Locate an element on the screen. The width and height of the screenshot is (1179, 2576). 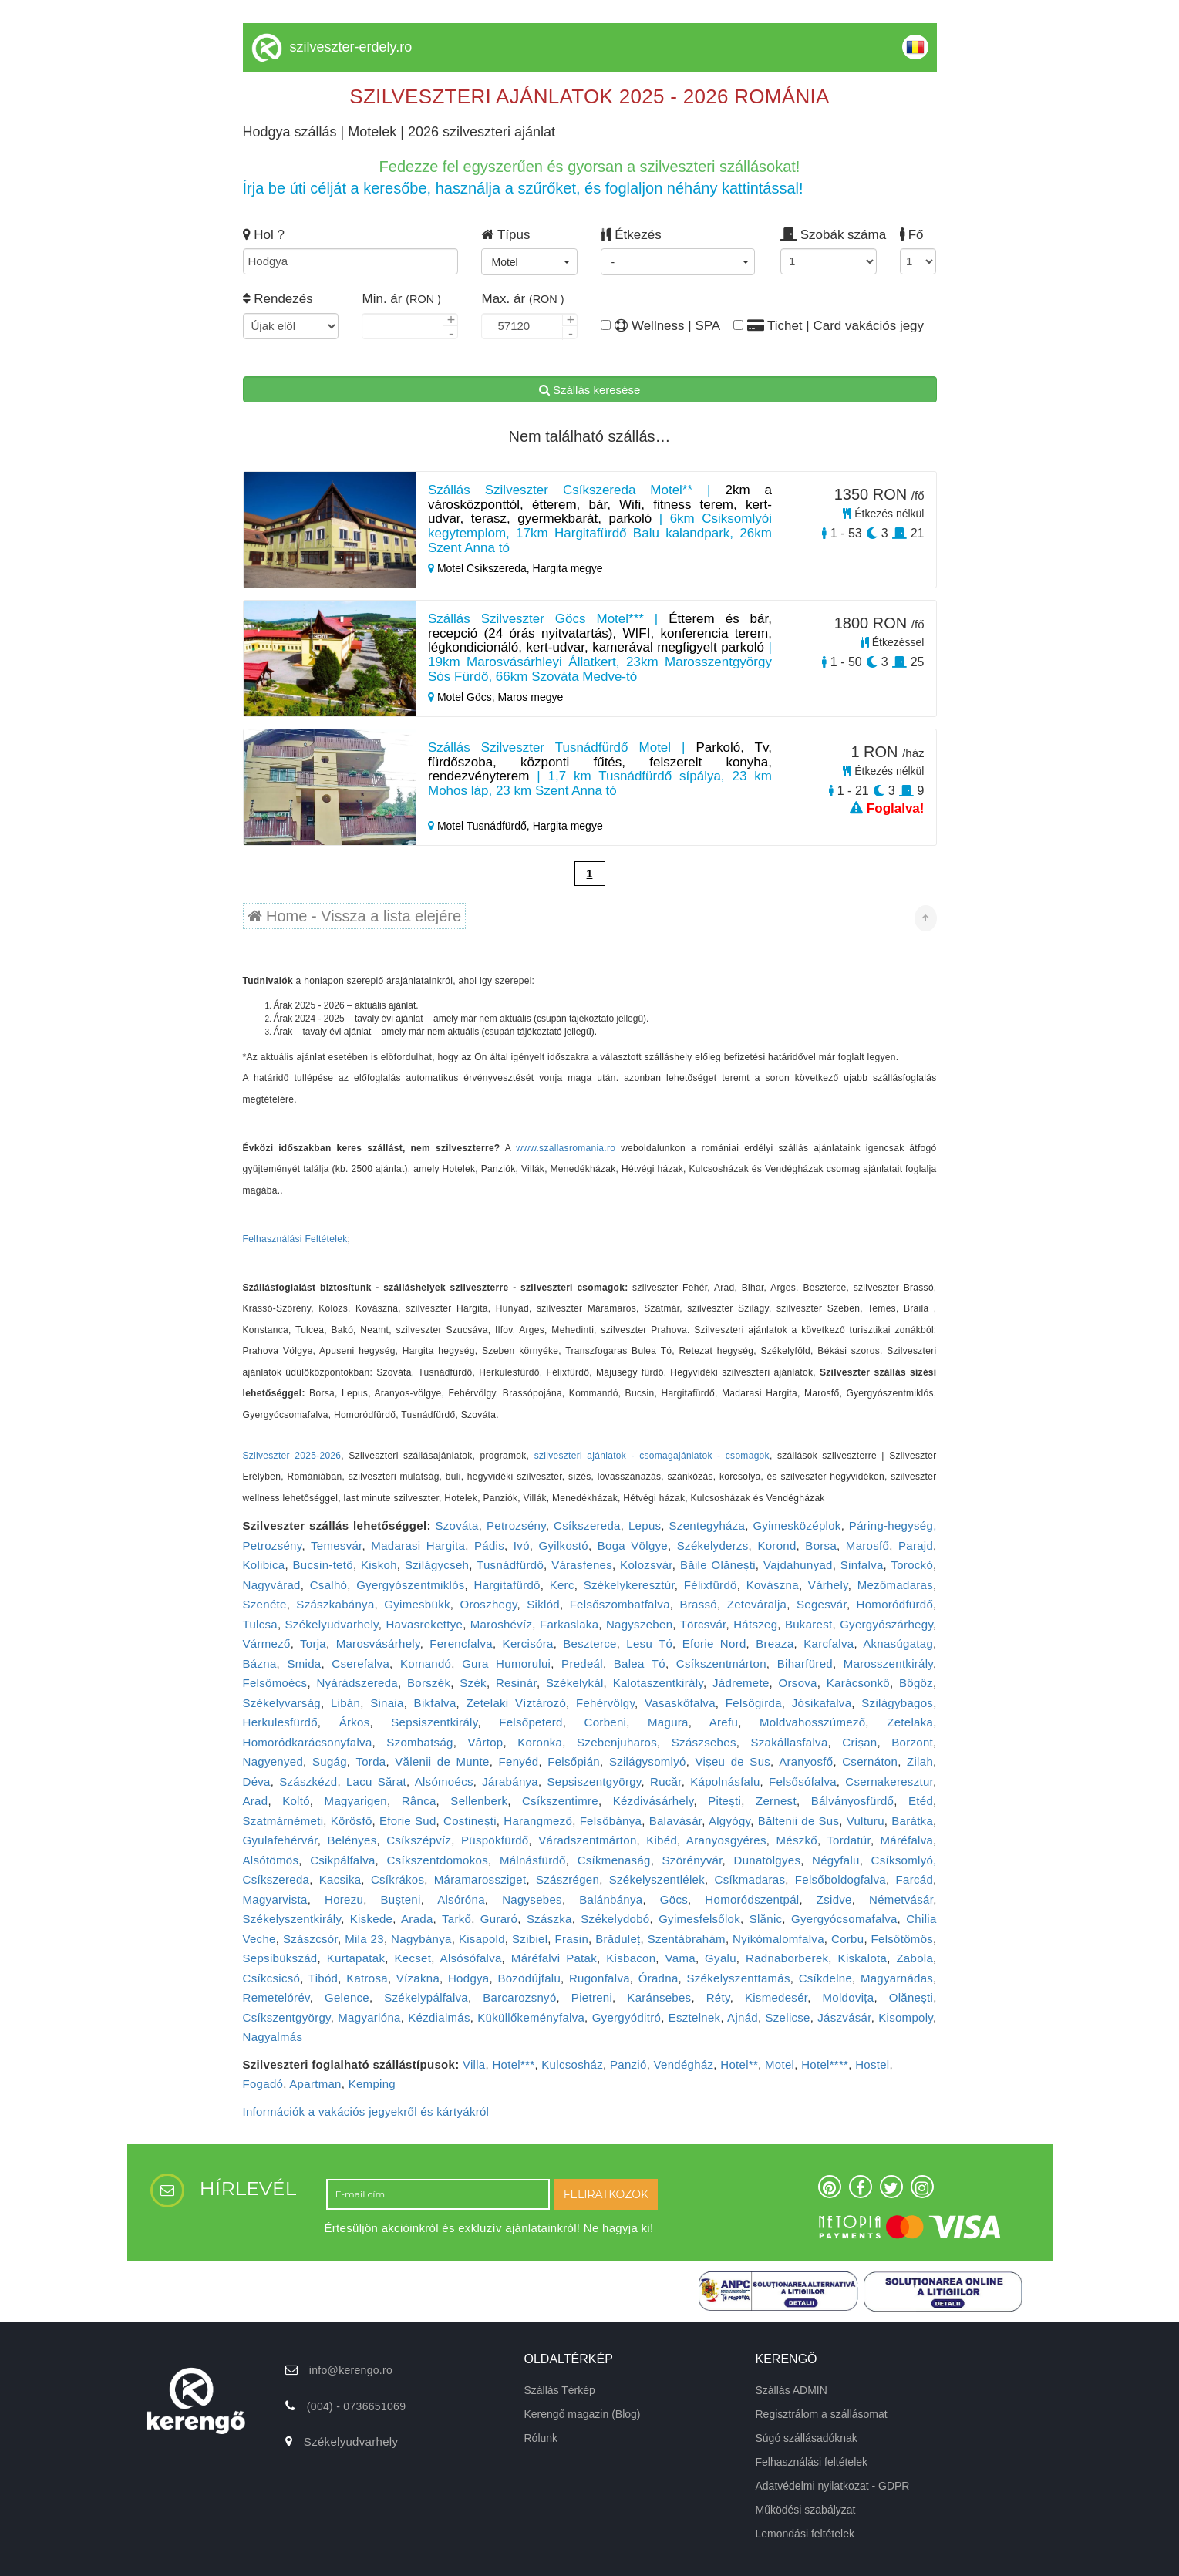
Gyalu is located at coordinates (720, 1958).